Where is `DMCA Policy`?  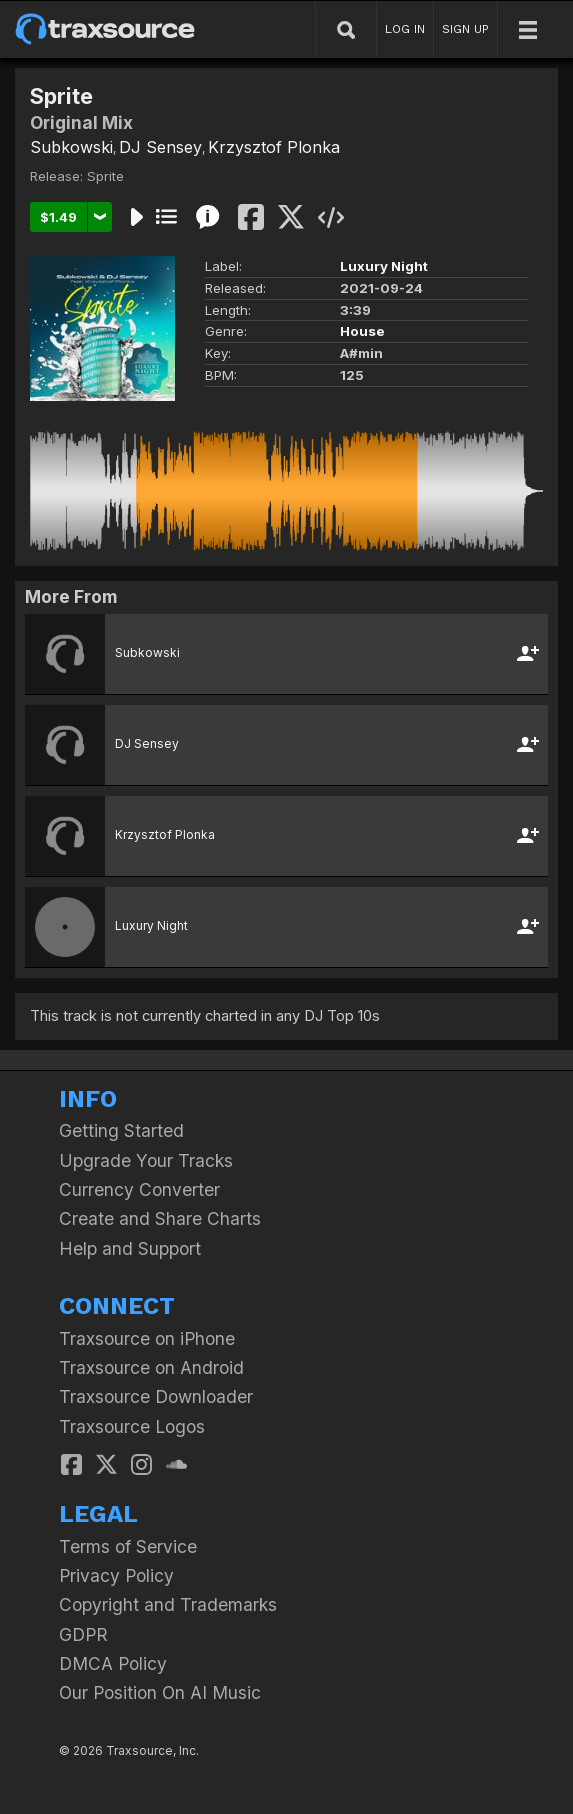
DMCA Policy is located at coordinates (113, 1663).